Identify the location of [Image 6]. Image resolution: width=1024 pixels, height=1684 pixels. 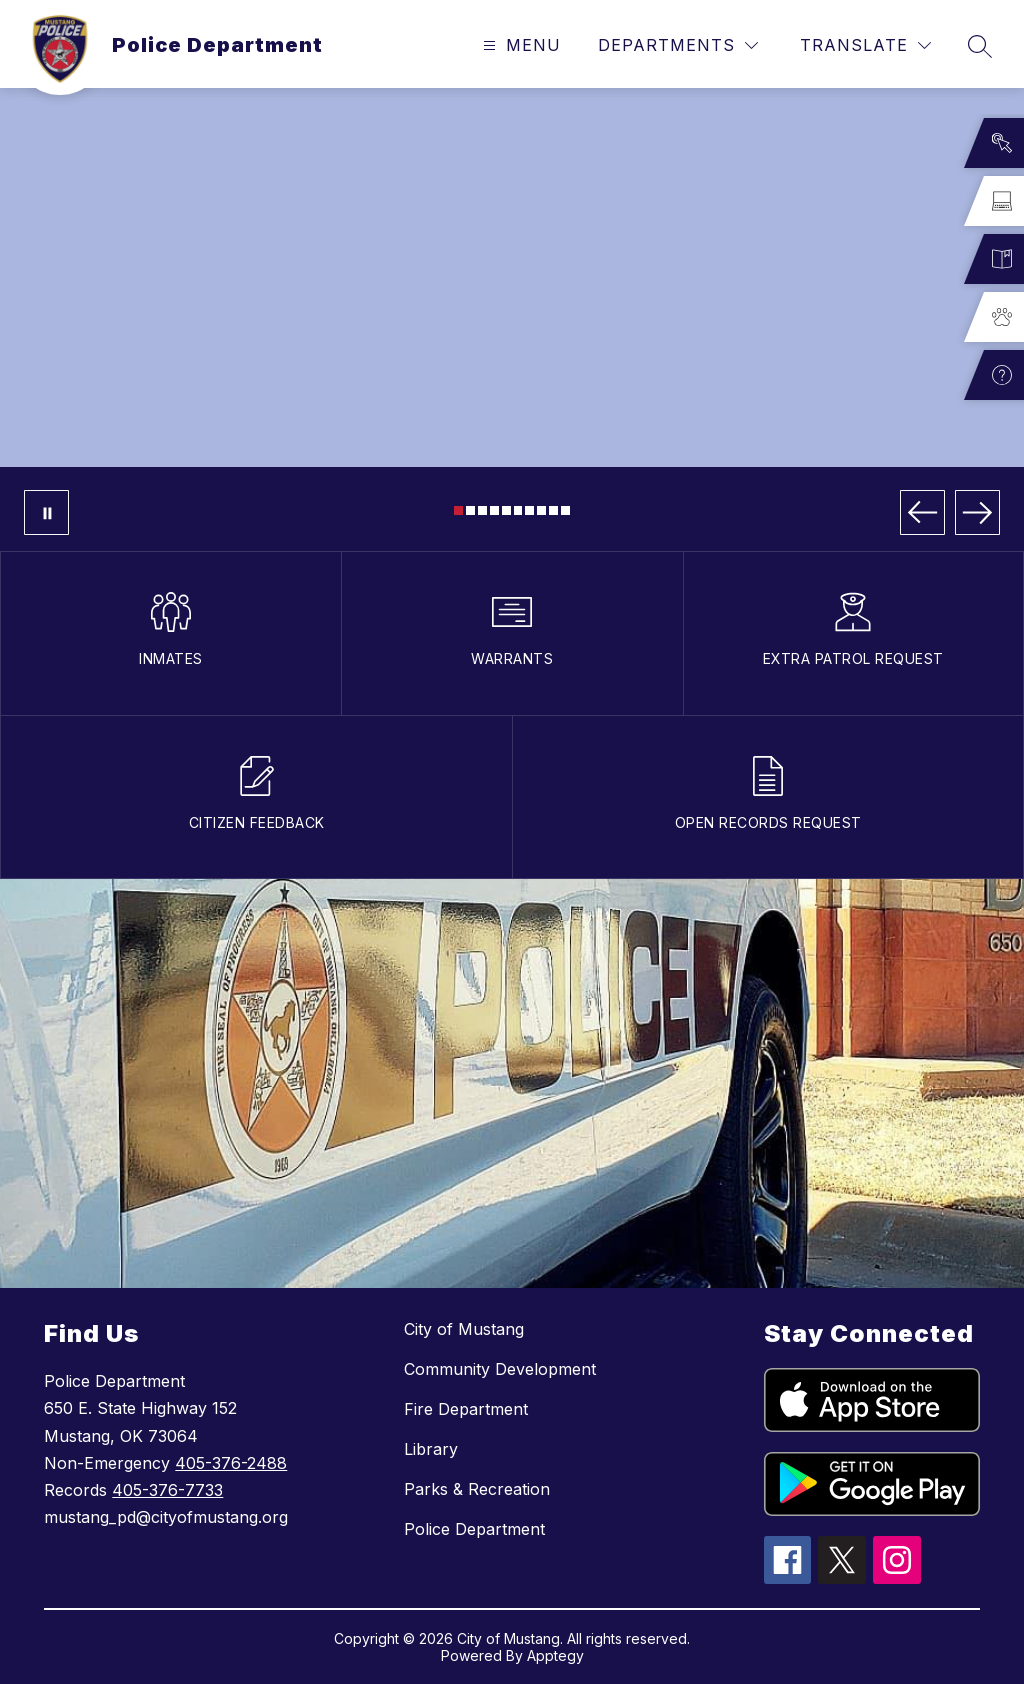
(518, 510).